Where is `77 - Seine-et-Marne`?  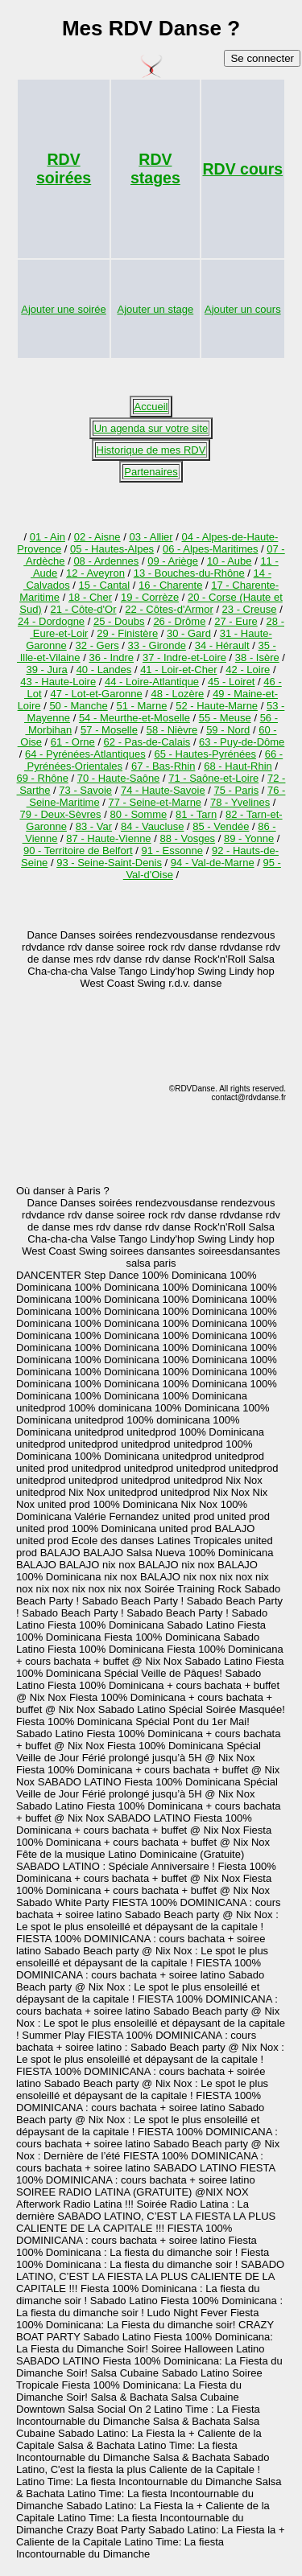
77 - Seine-et-Marne is located at coordinates (154, 802).